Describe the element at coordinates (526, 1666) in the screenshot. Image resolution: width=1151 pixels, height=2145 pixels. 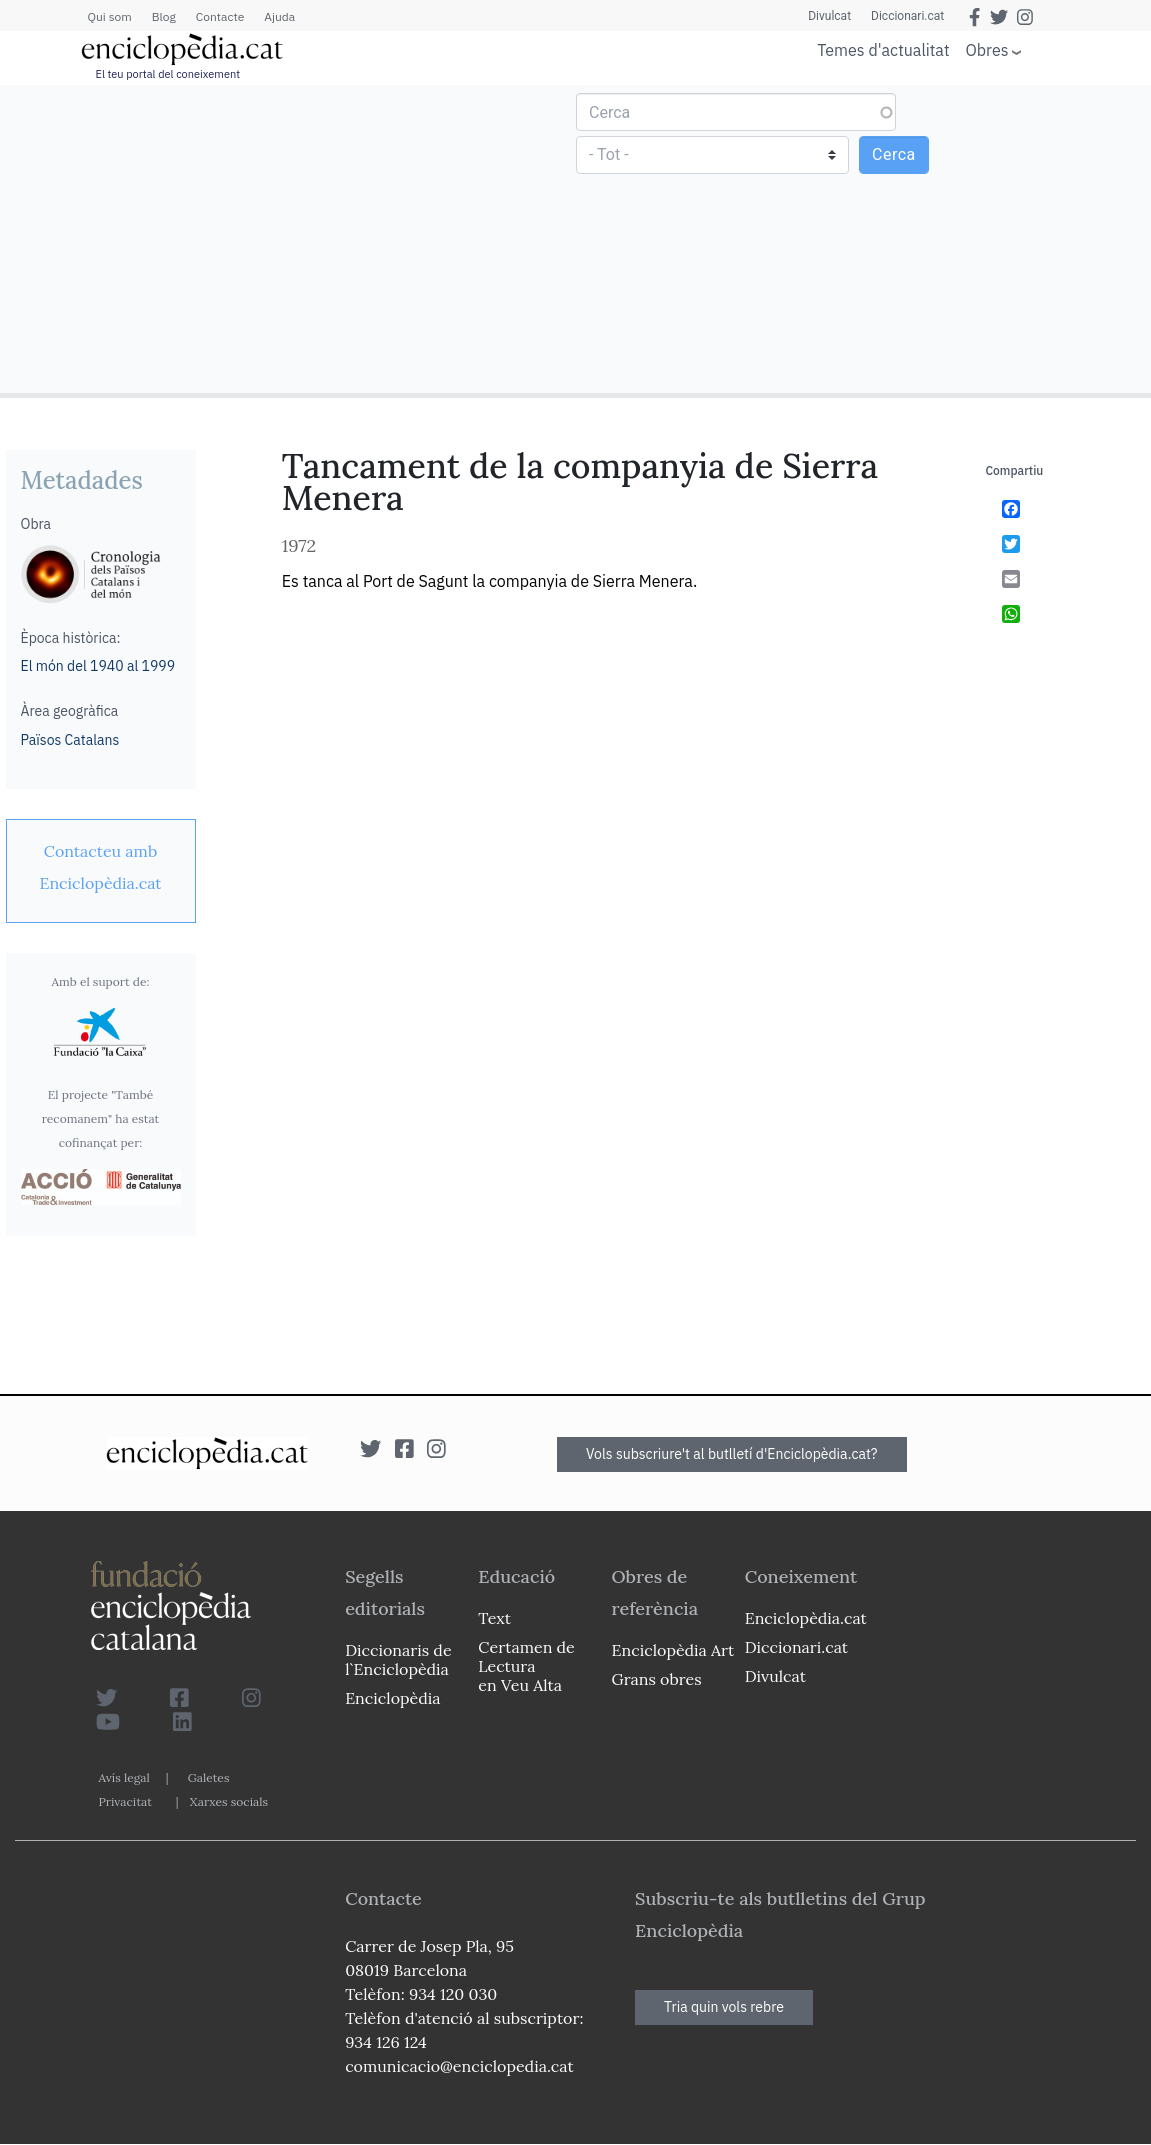
I see `Certamen de Lectura en Veu Alta` at that location.